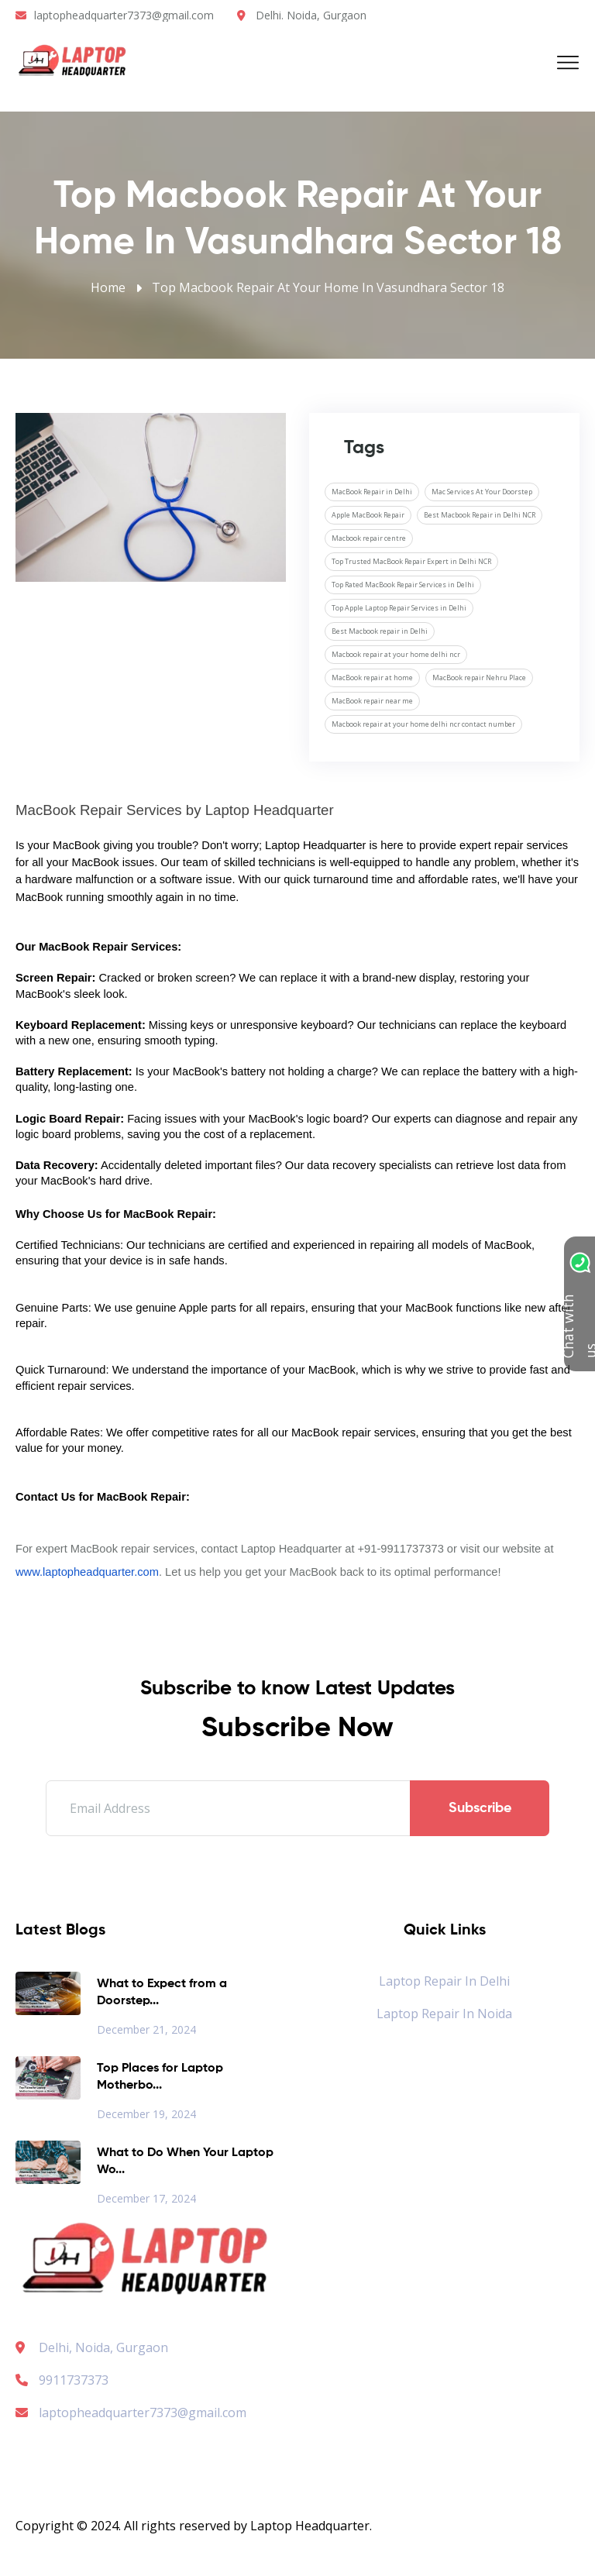  Describe the element at coordinates (369, 538) in the screenshot. I see `Macbook repair centre` at that location.